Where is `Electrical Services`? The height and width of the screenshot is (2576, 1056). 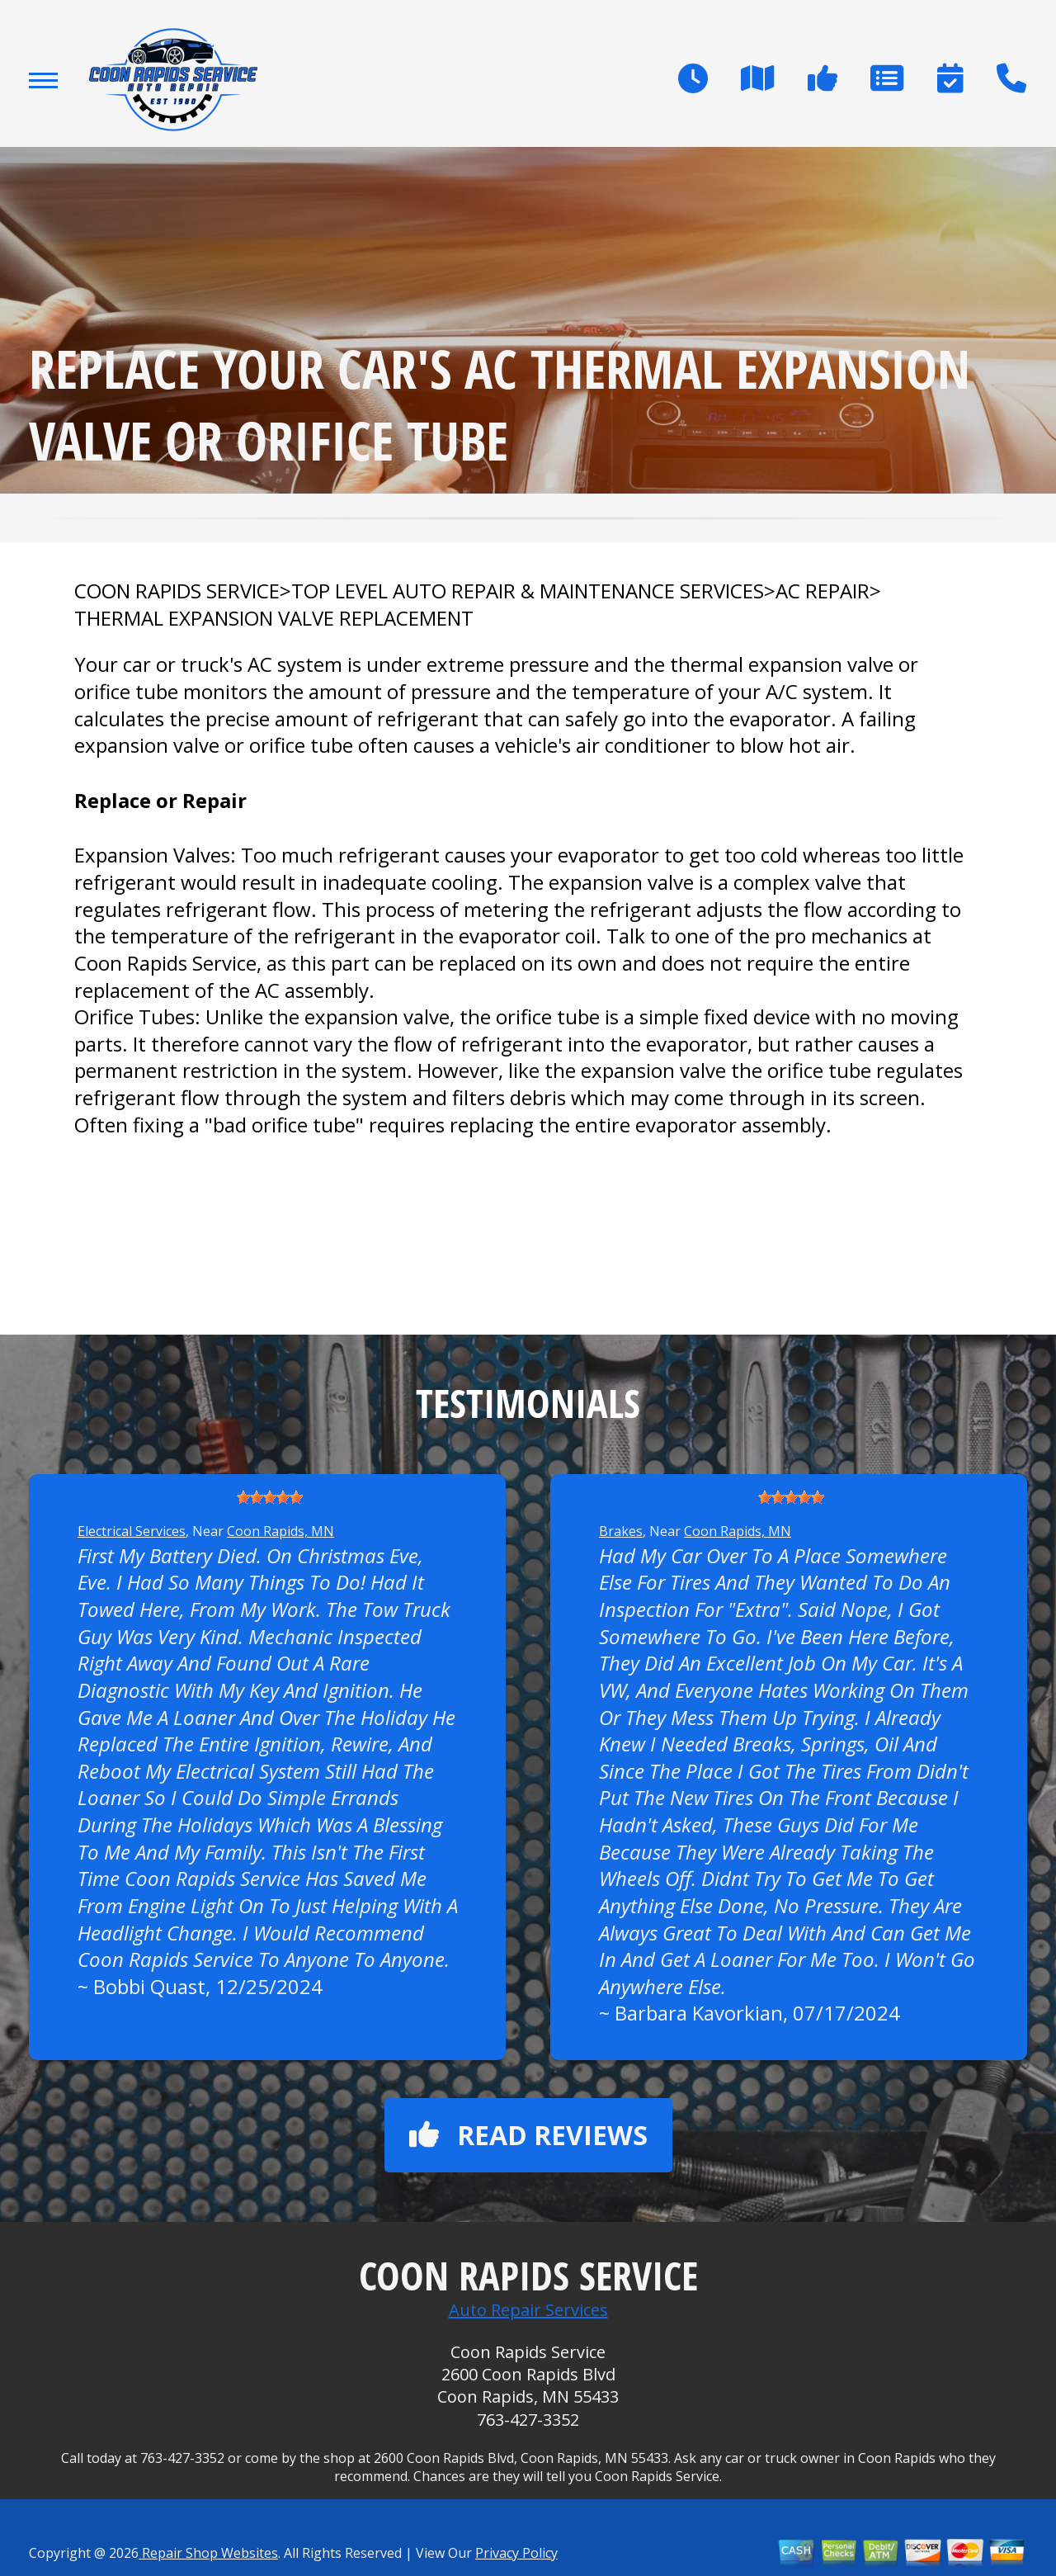
Electrical Services is located at coordinates (132, 1531).